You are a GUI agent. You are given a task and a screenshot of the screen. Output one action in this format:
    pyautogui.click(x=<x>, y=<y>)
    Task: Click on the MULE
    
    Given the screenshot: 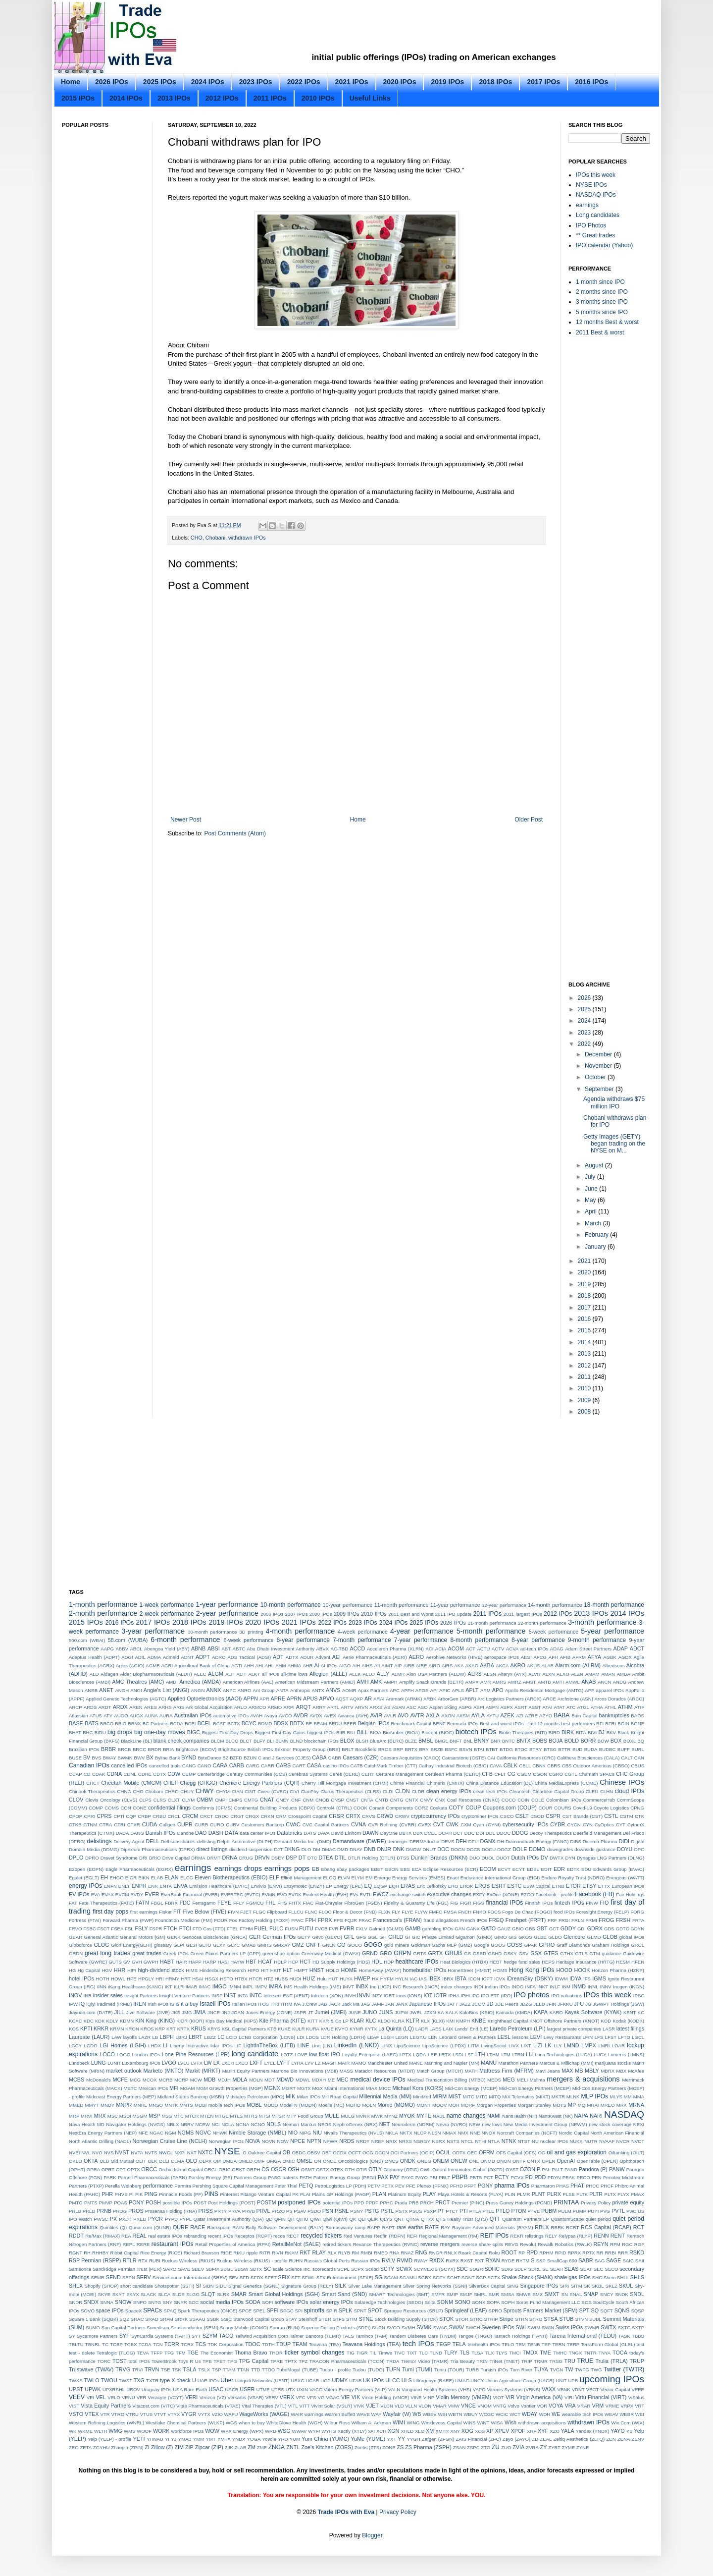 What is the action you would take?
    pyautogui.click(x=331, y=2116)
    